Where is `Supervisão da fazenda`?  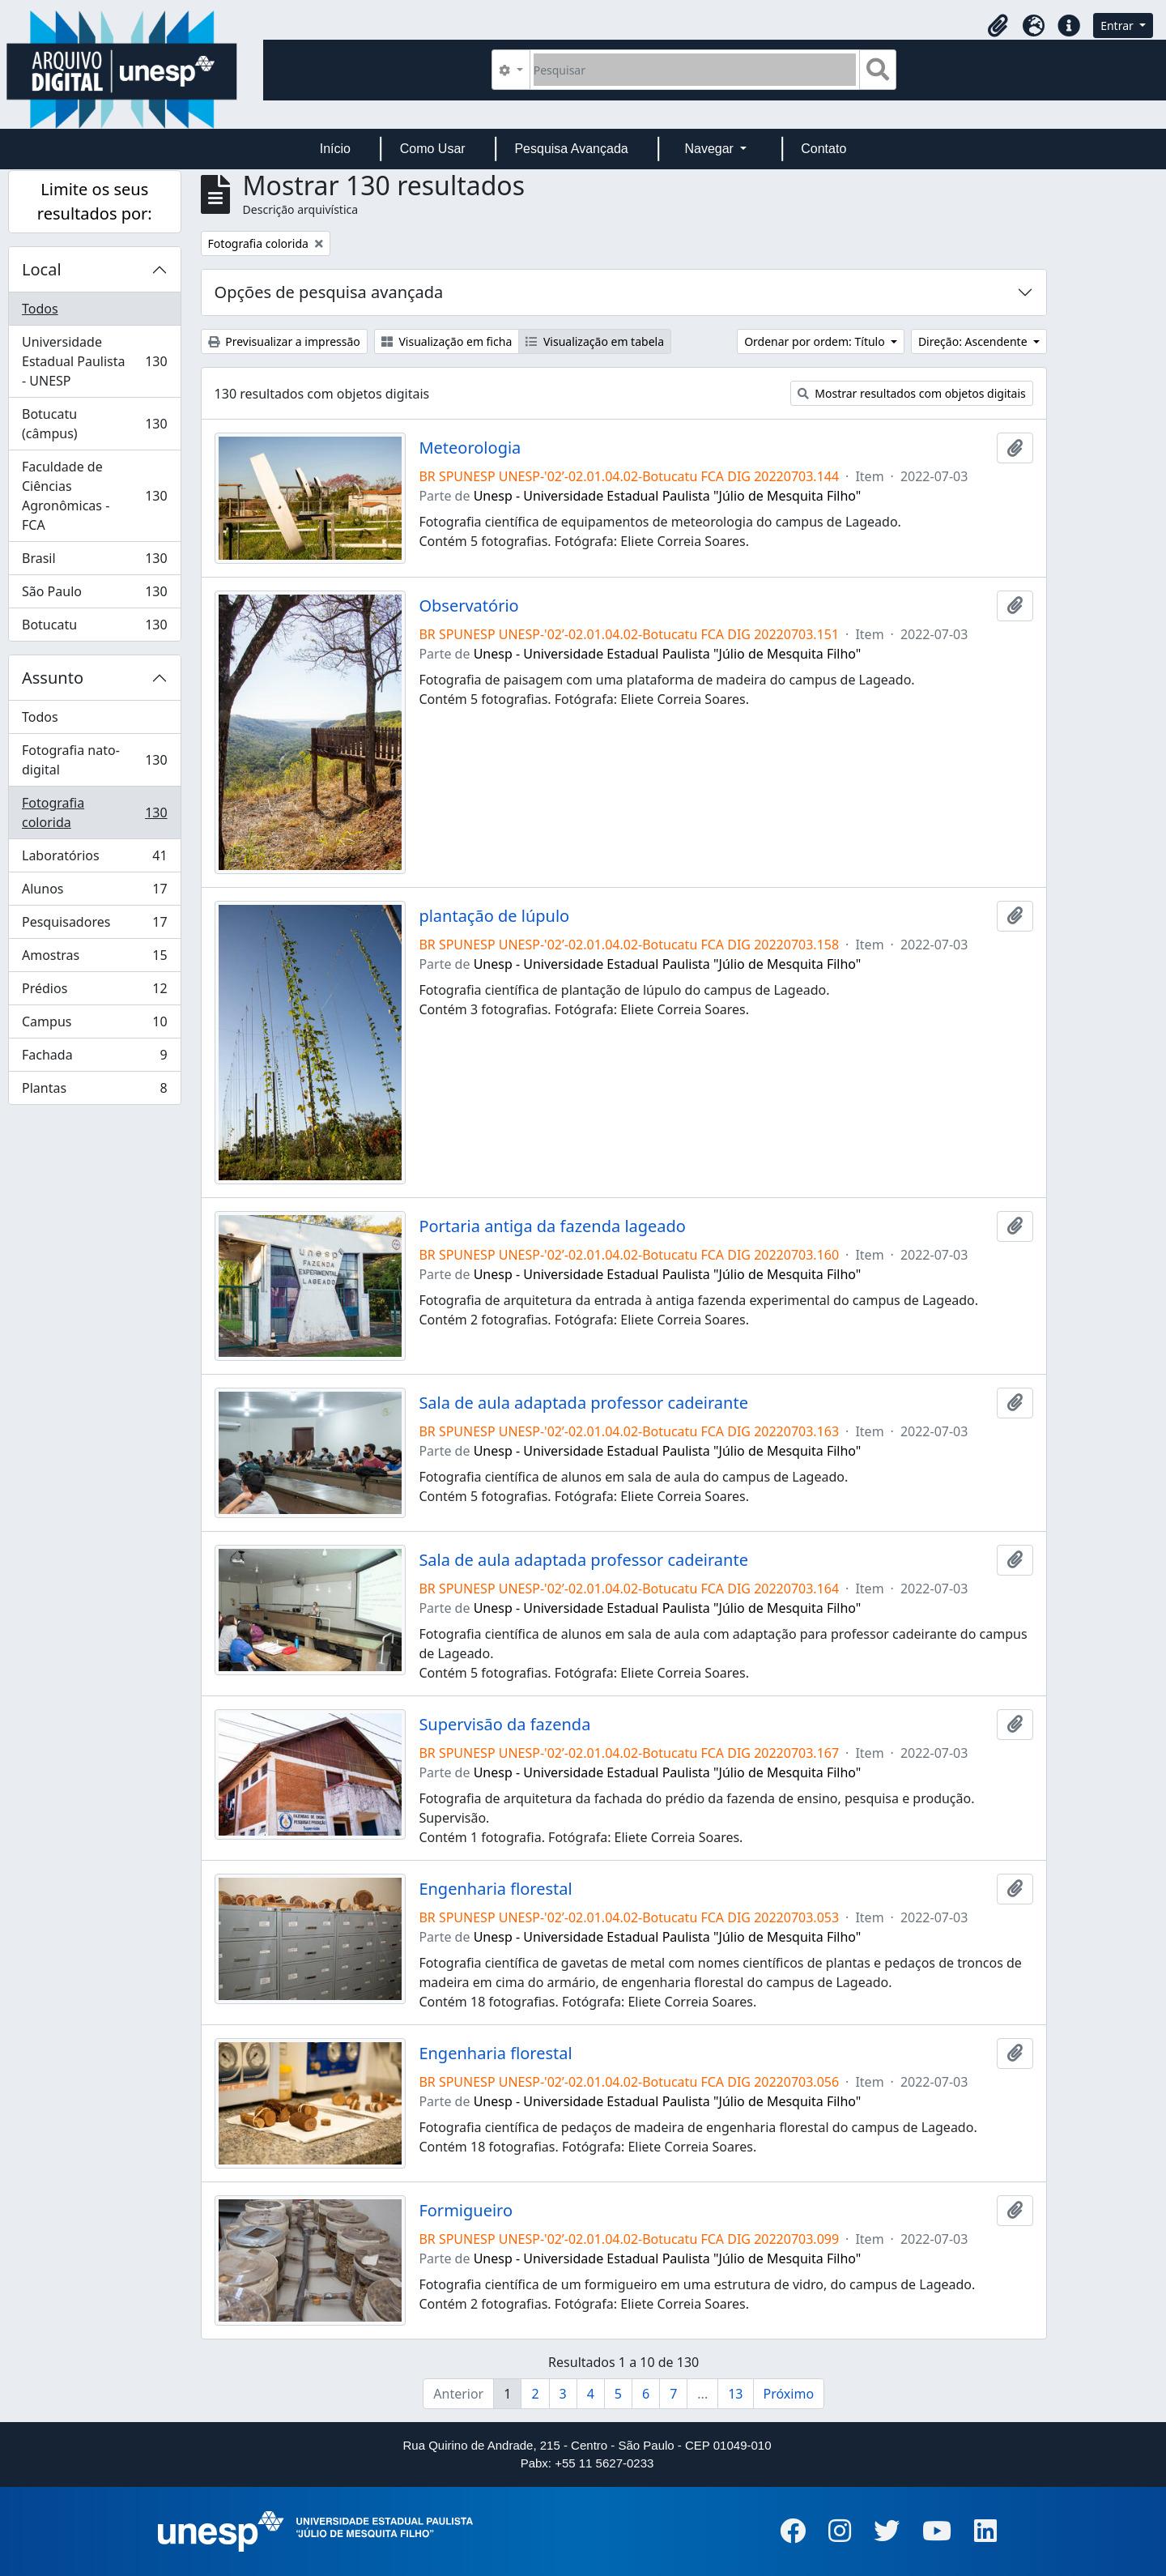 Supervisão da fazenda is located at coordinates (504, 1724).